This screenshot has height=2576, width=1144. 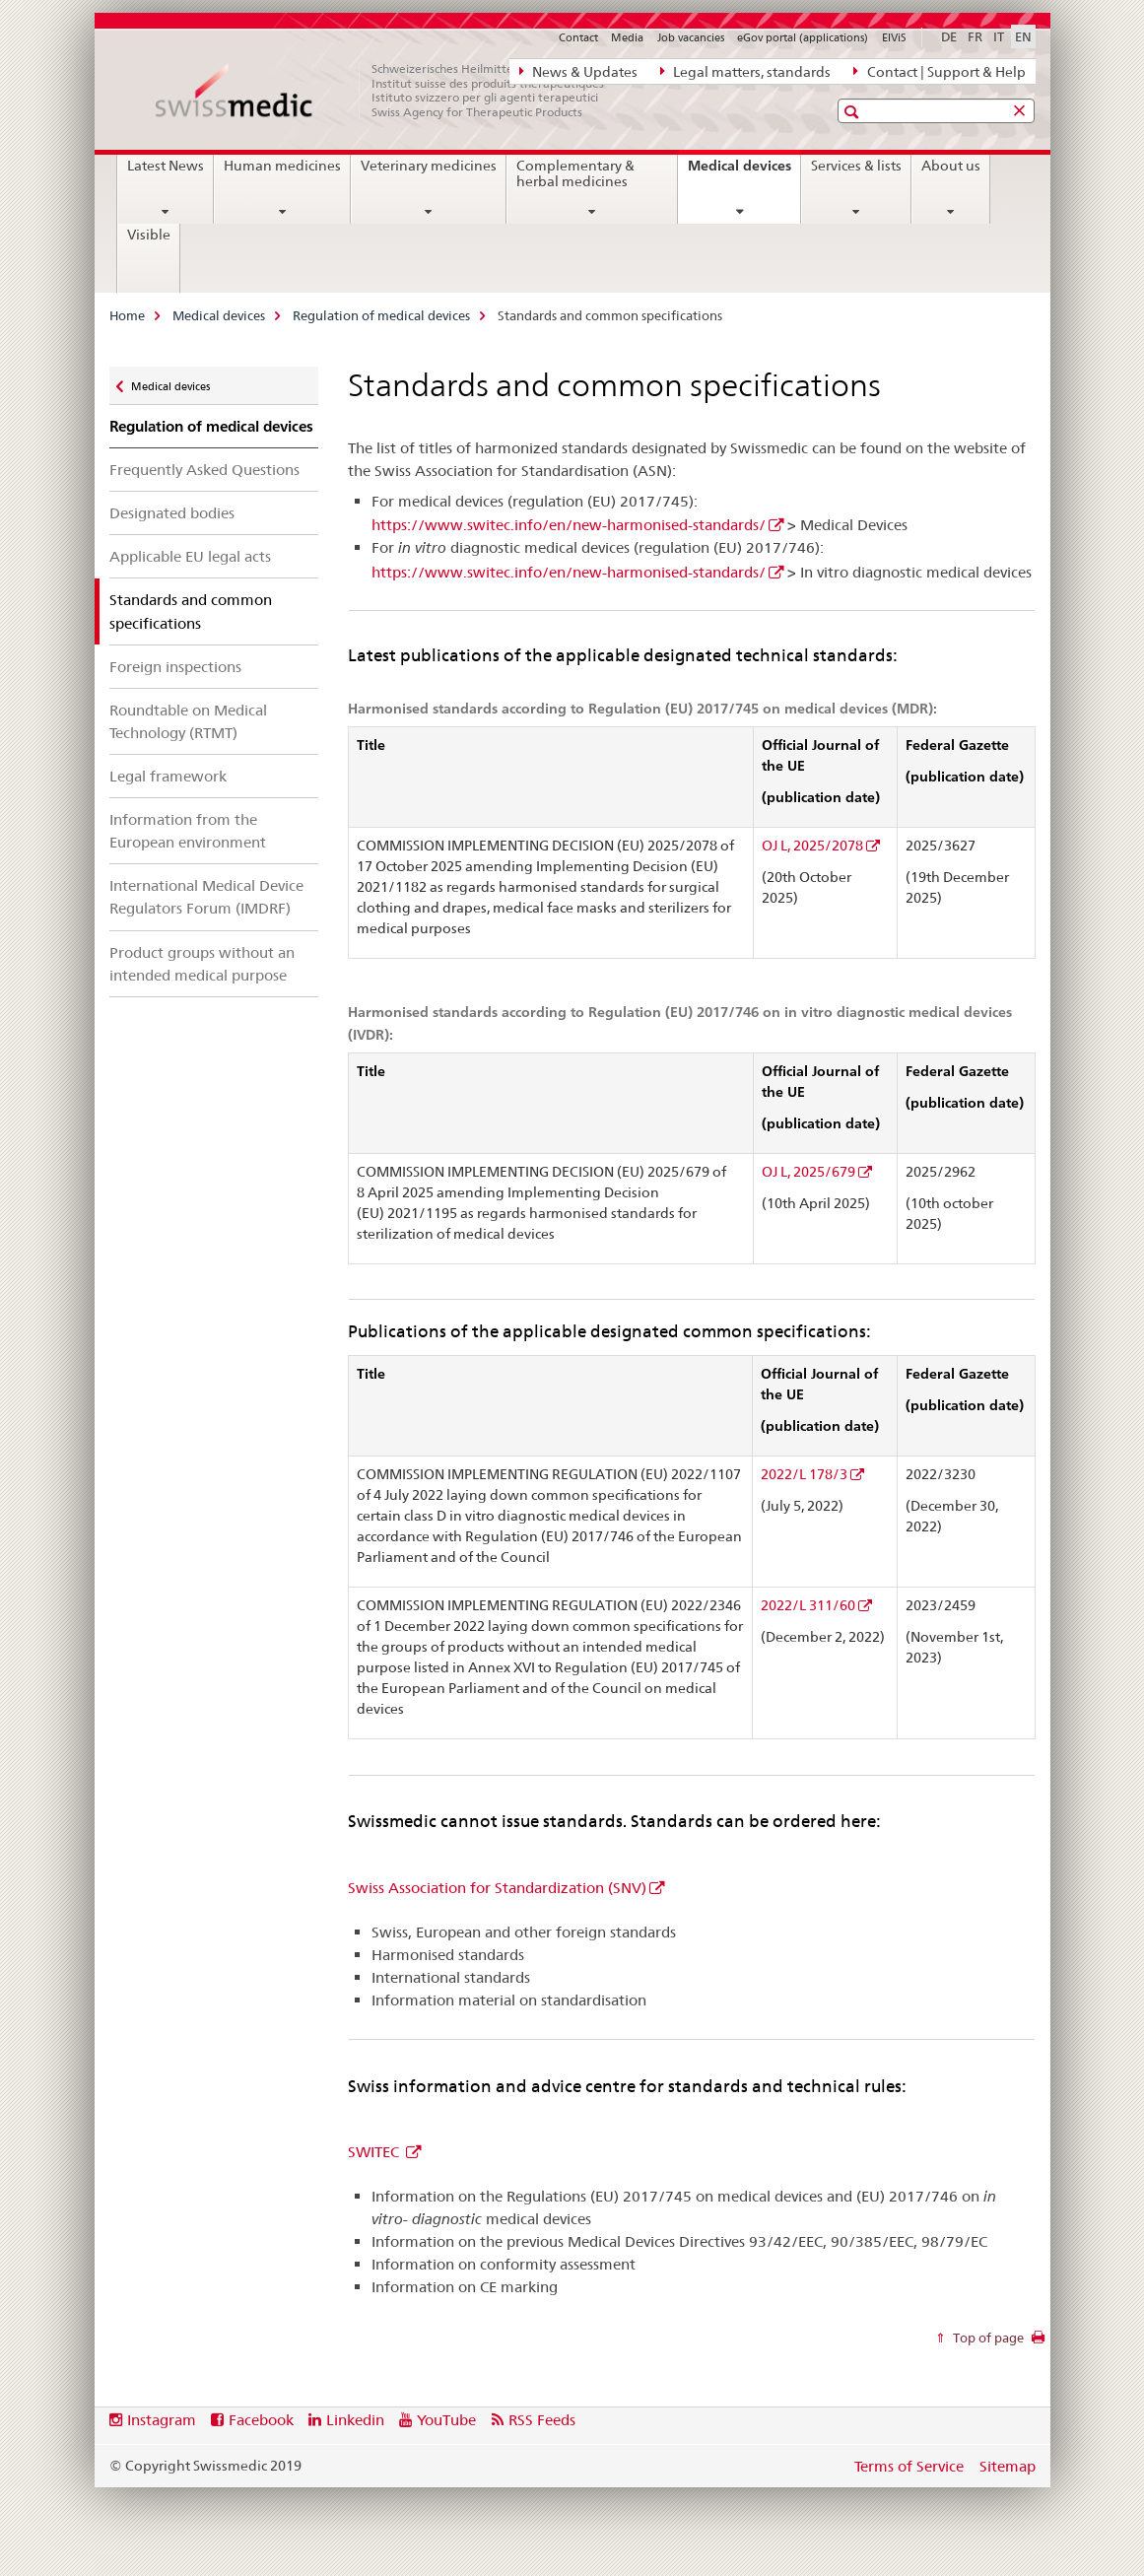 What do you see at coordinates (854, 112) in the screenshot?
I see `[button]` at bounding box center [854, 112].